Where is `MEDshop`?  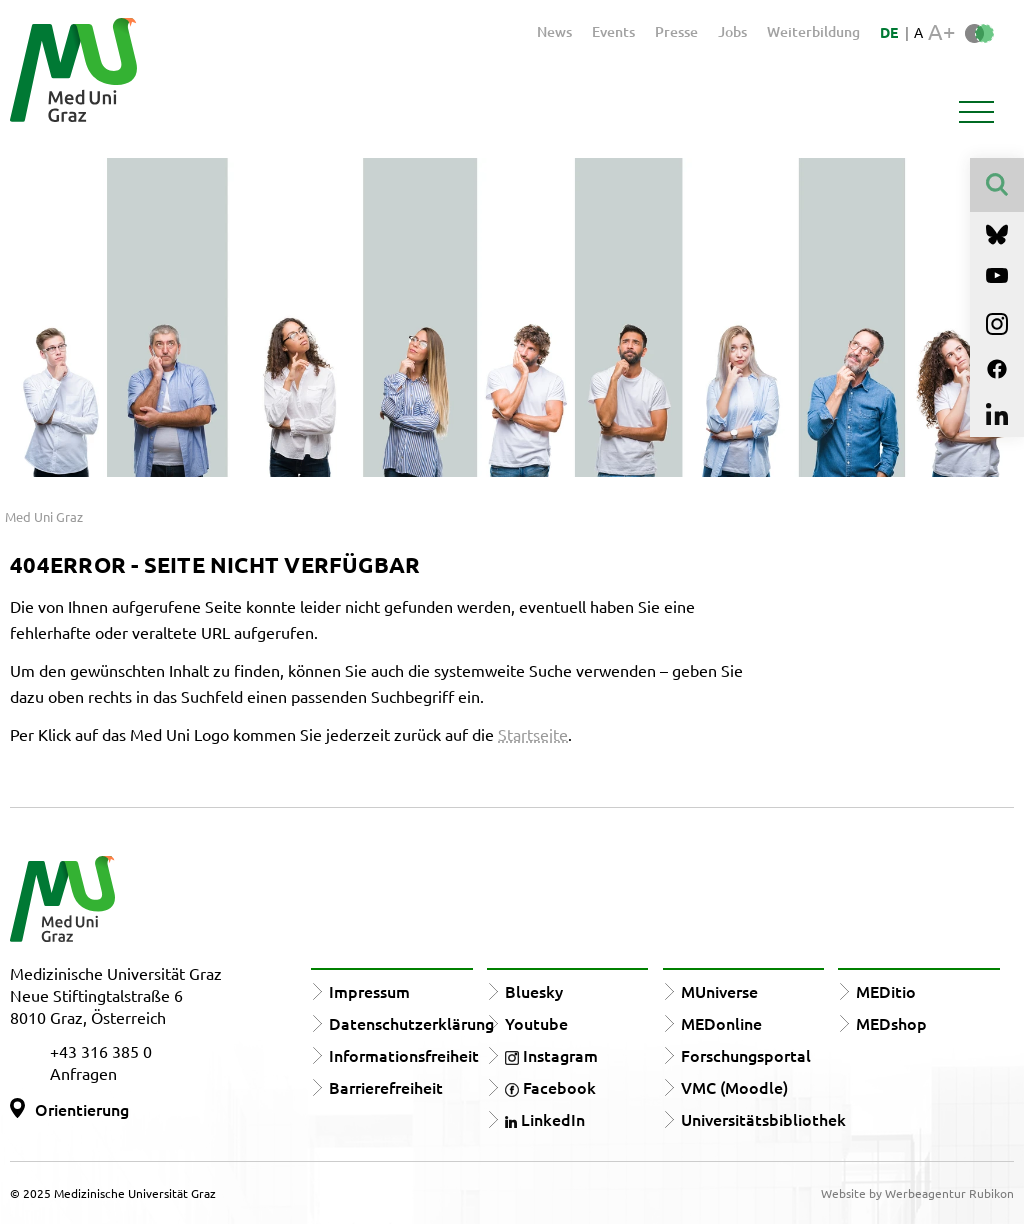
MEDshop is located at coordinates (891, 1023).